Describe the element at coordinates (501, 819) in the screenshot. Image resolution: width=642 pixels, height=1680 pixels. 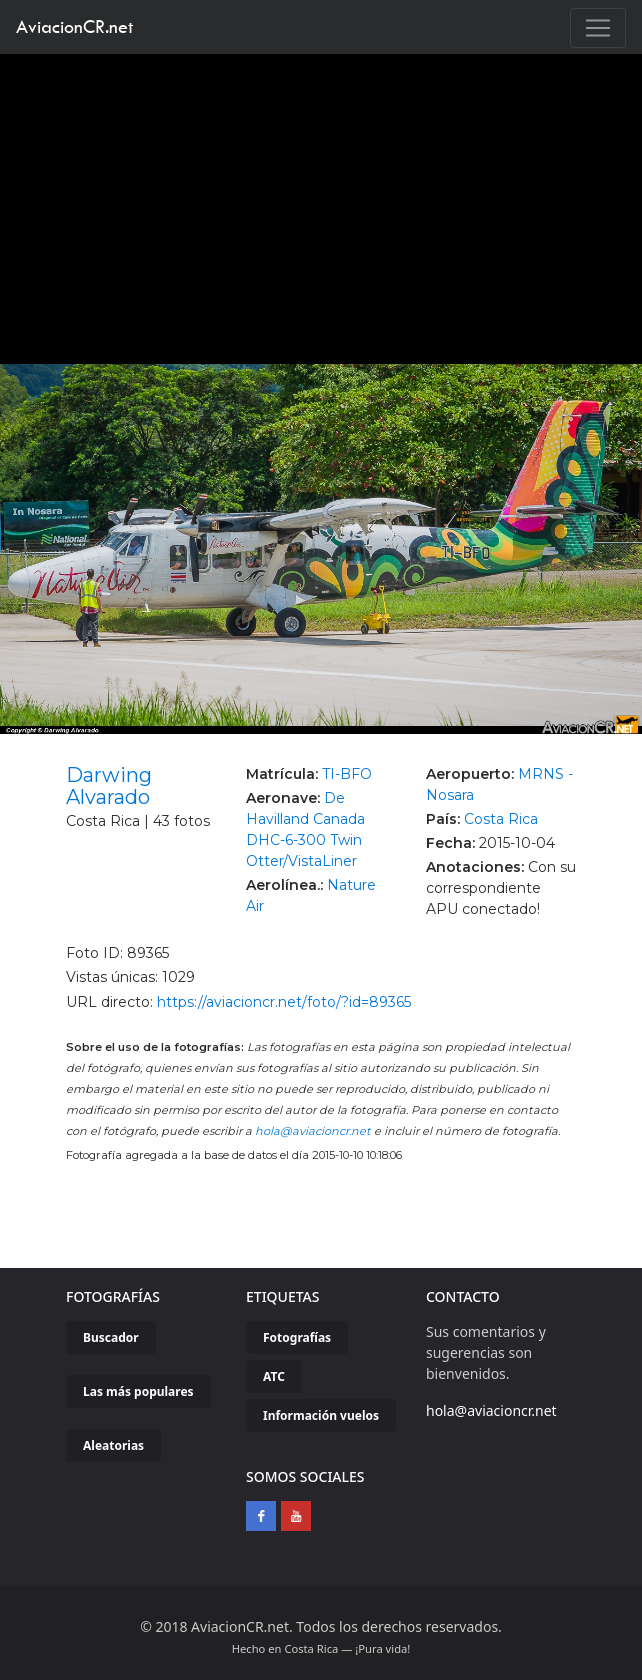
I see `Costa Rica` at that location.